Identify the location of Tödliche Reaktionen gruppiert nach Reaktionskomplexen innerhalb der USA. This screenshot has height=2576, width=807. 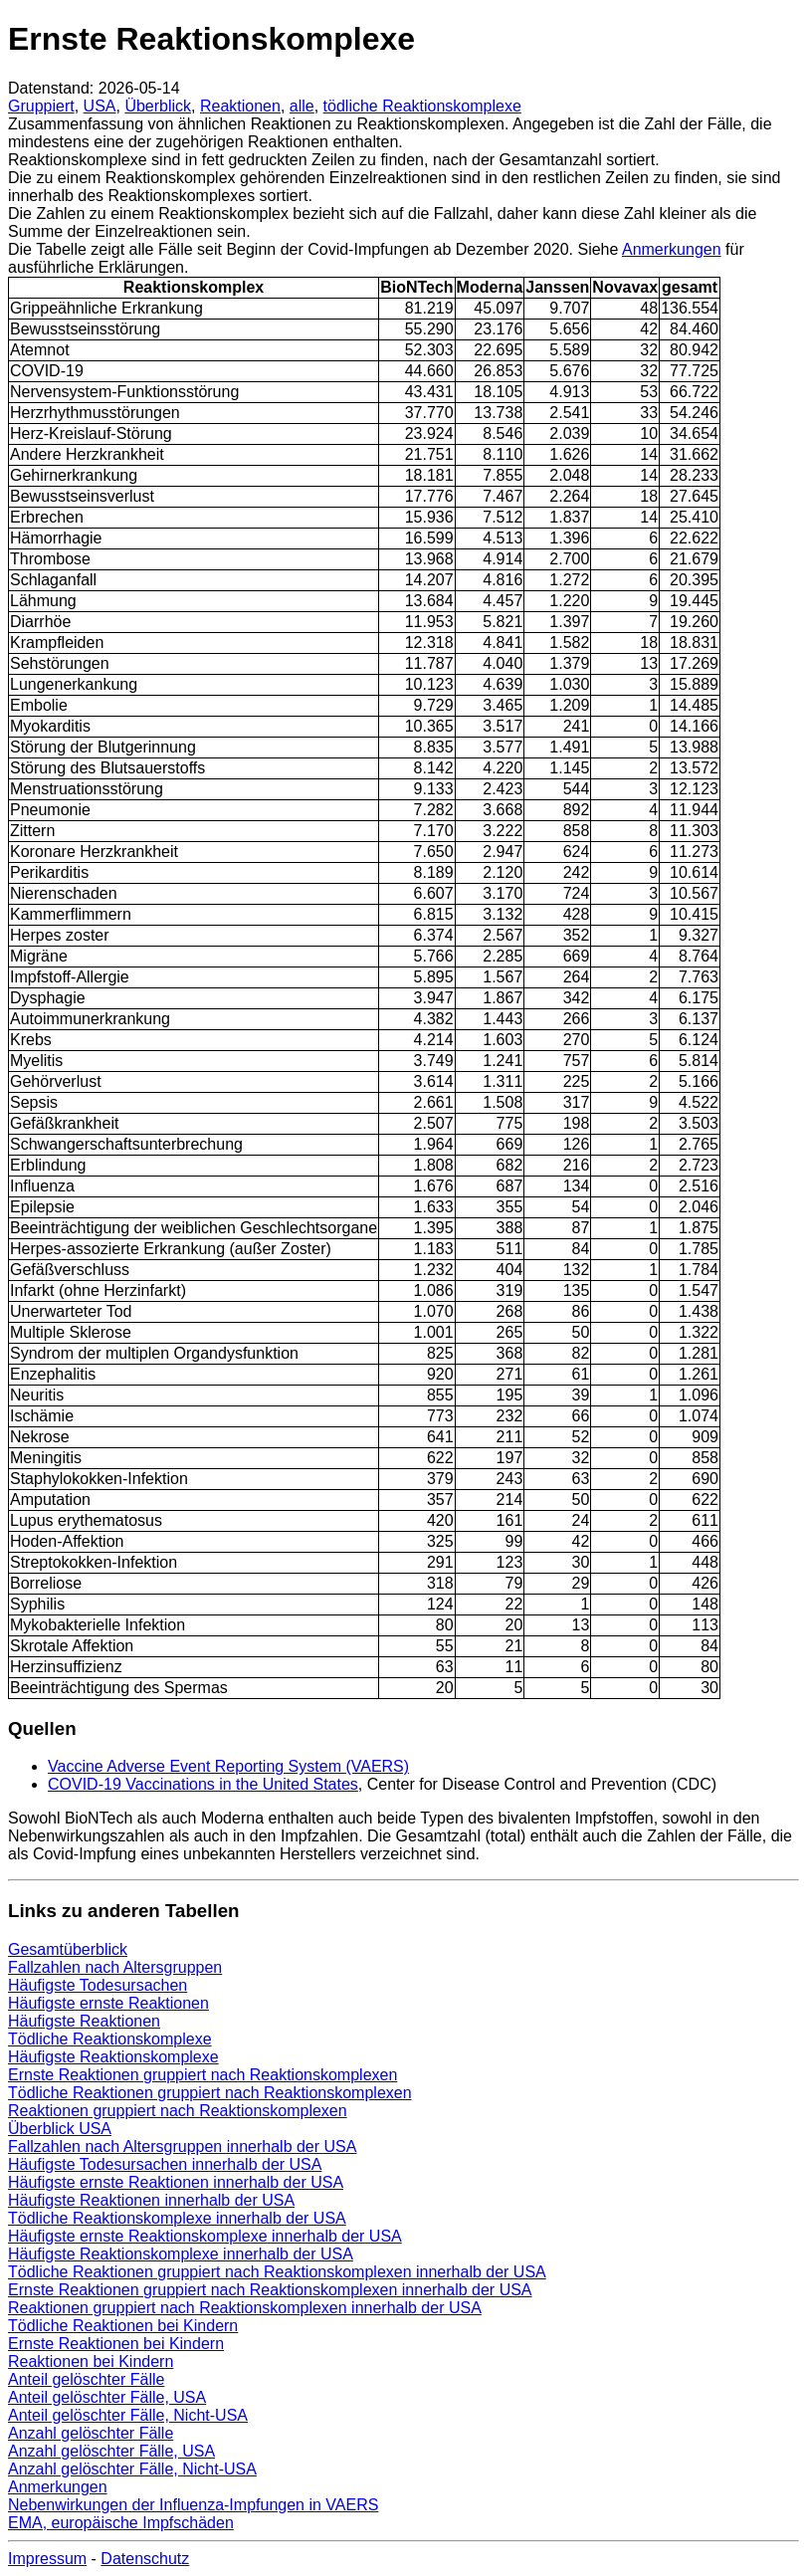
(277, 2271).